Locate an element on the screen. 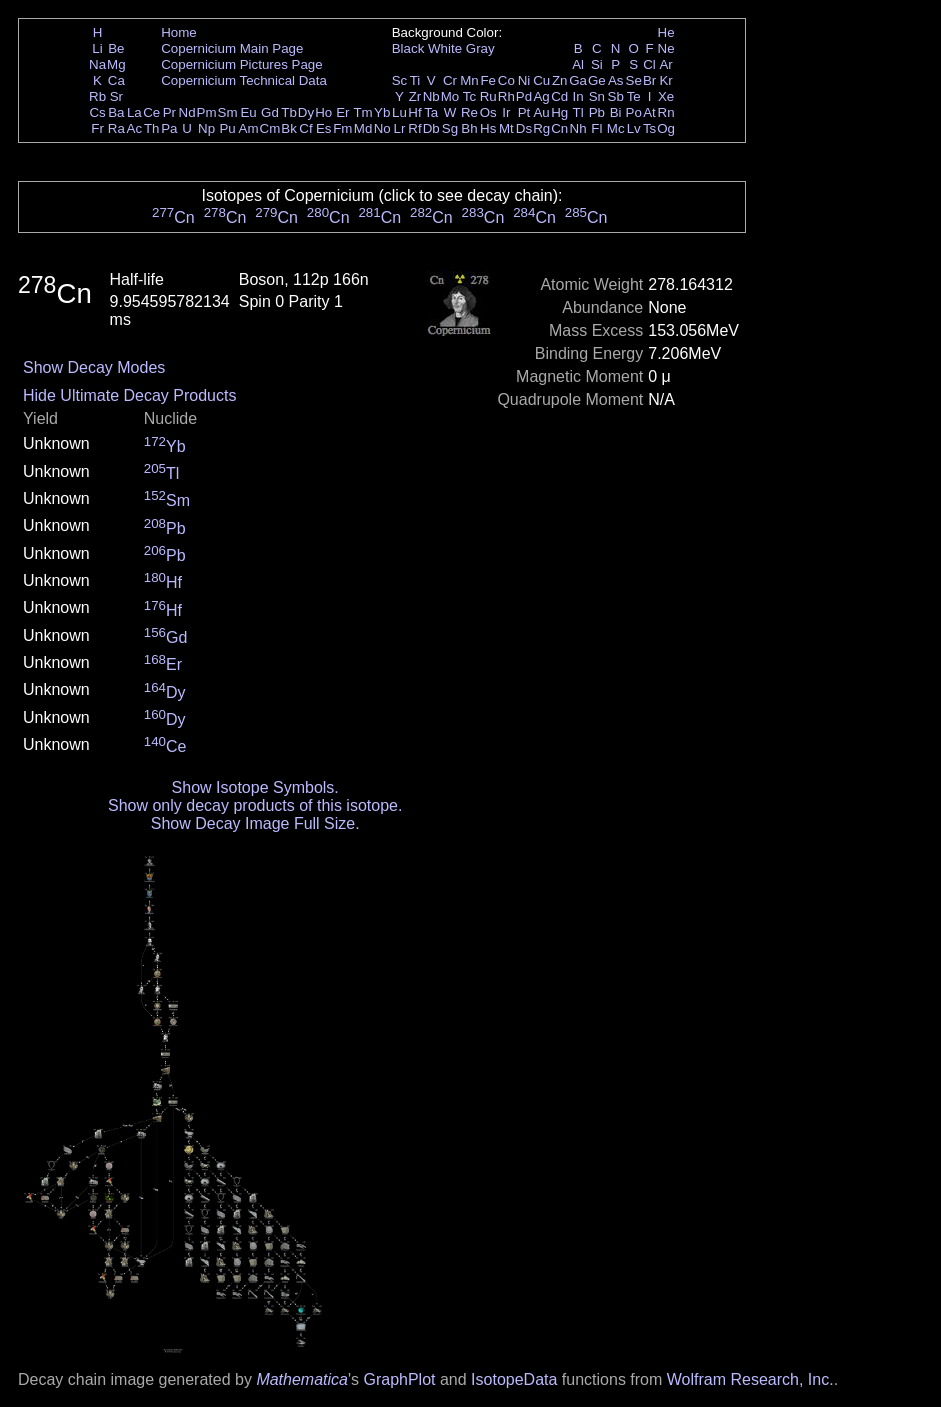  Nd is located at coordinates (187, 112).